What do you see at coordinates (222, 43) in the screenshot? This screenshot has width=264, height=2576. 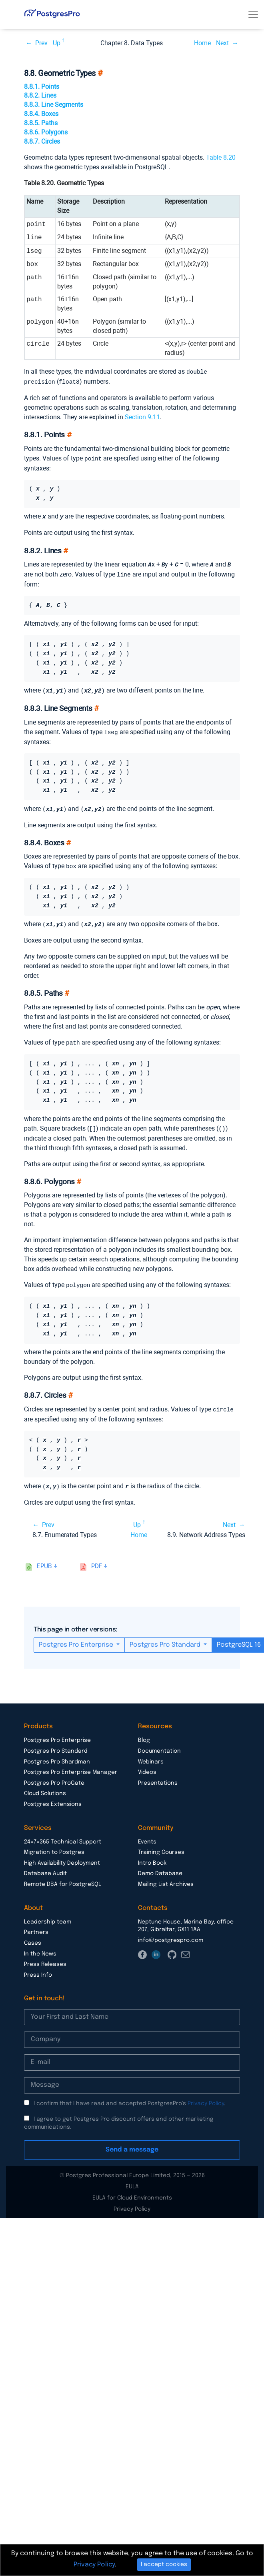 I see `Next` at bounding box center [222, 43].